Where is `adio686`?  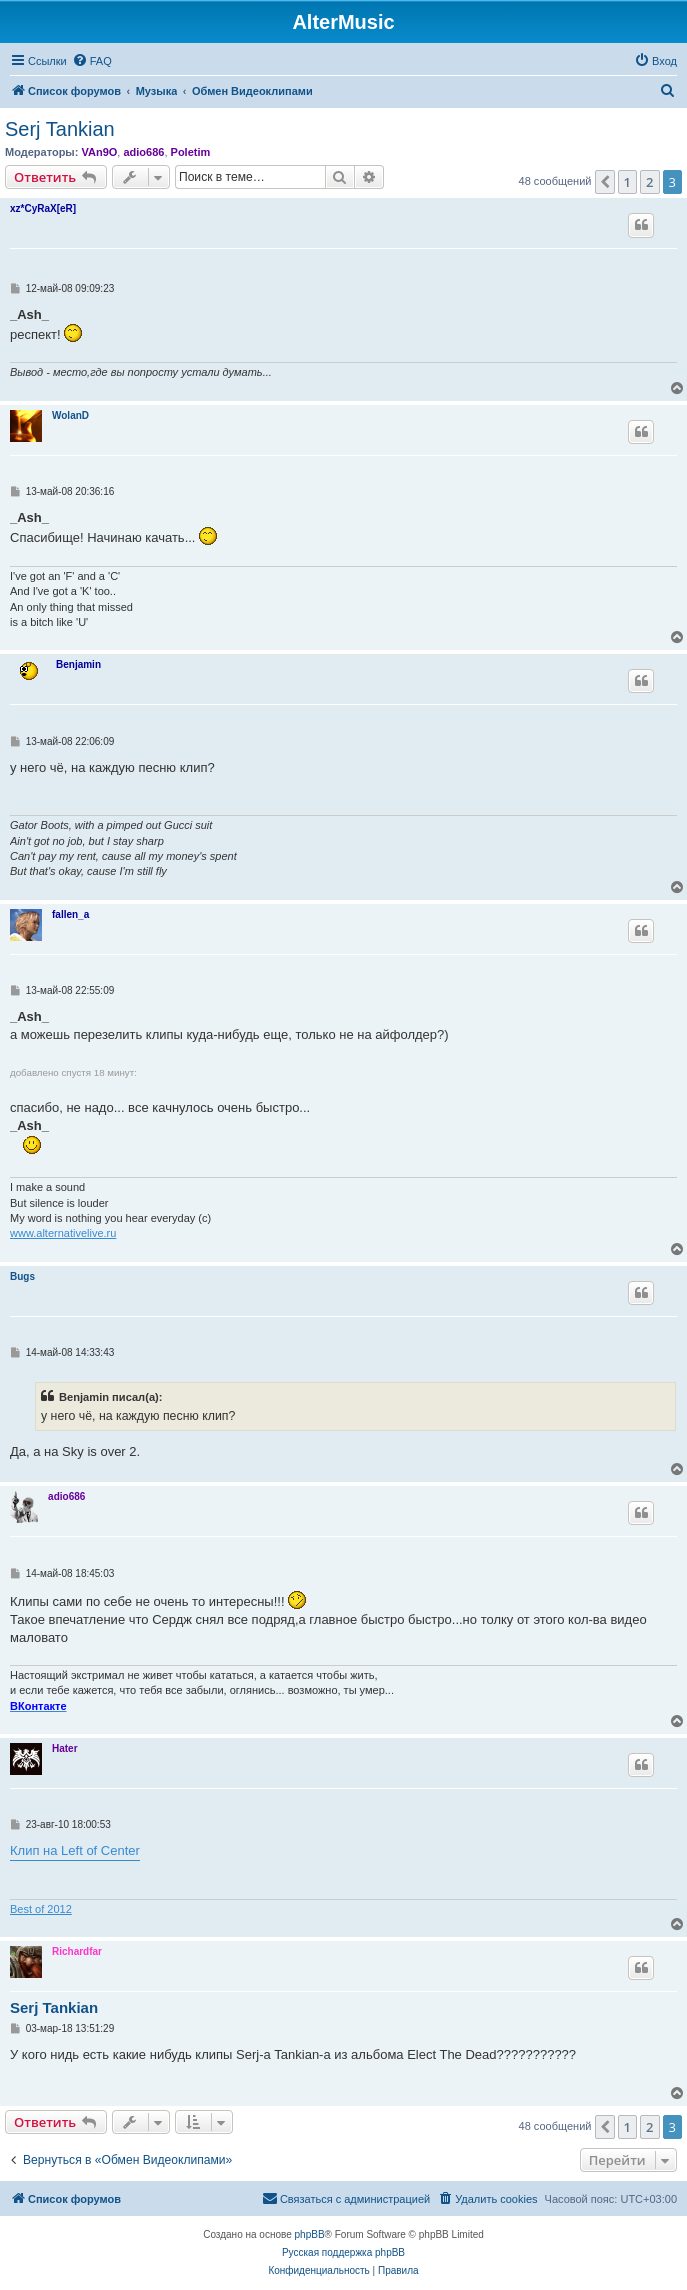 adio686 is located at coordinates (143, 152).